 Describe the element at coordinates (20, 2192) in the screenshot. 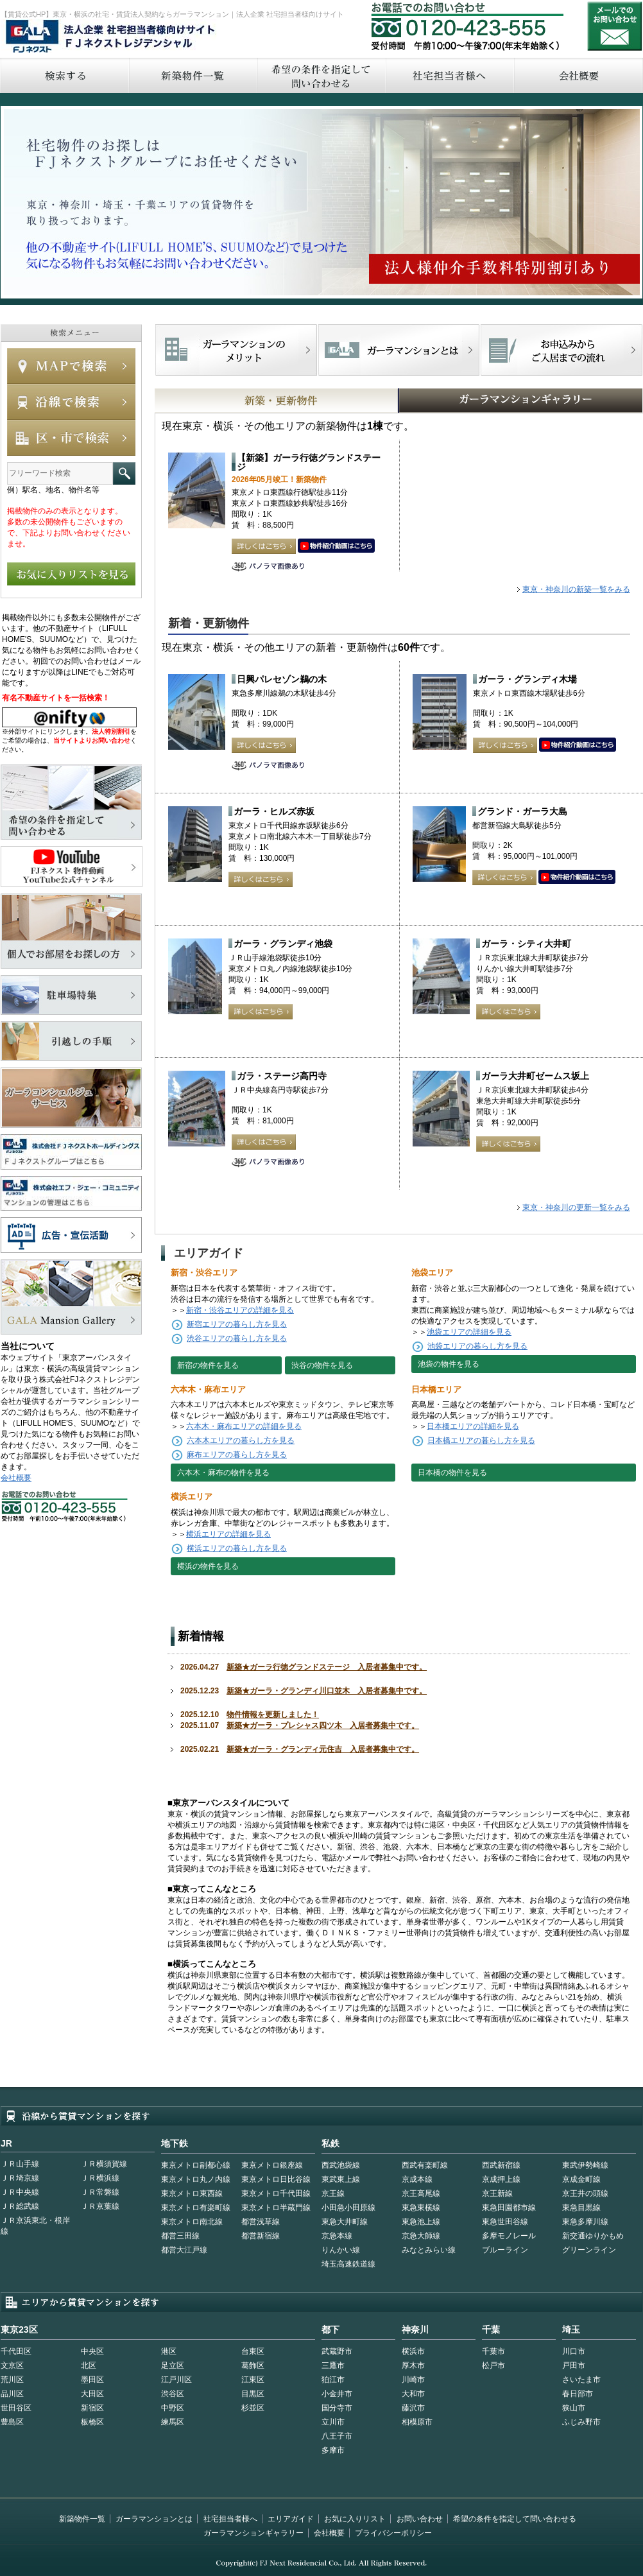

I see `ＪＲ中央線` at that location.